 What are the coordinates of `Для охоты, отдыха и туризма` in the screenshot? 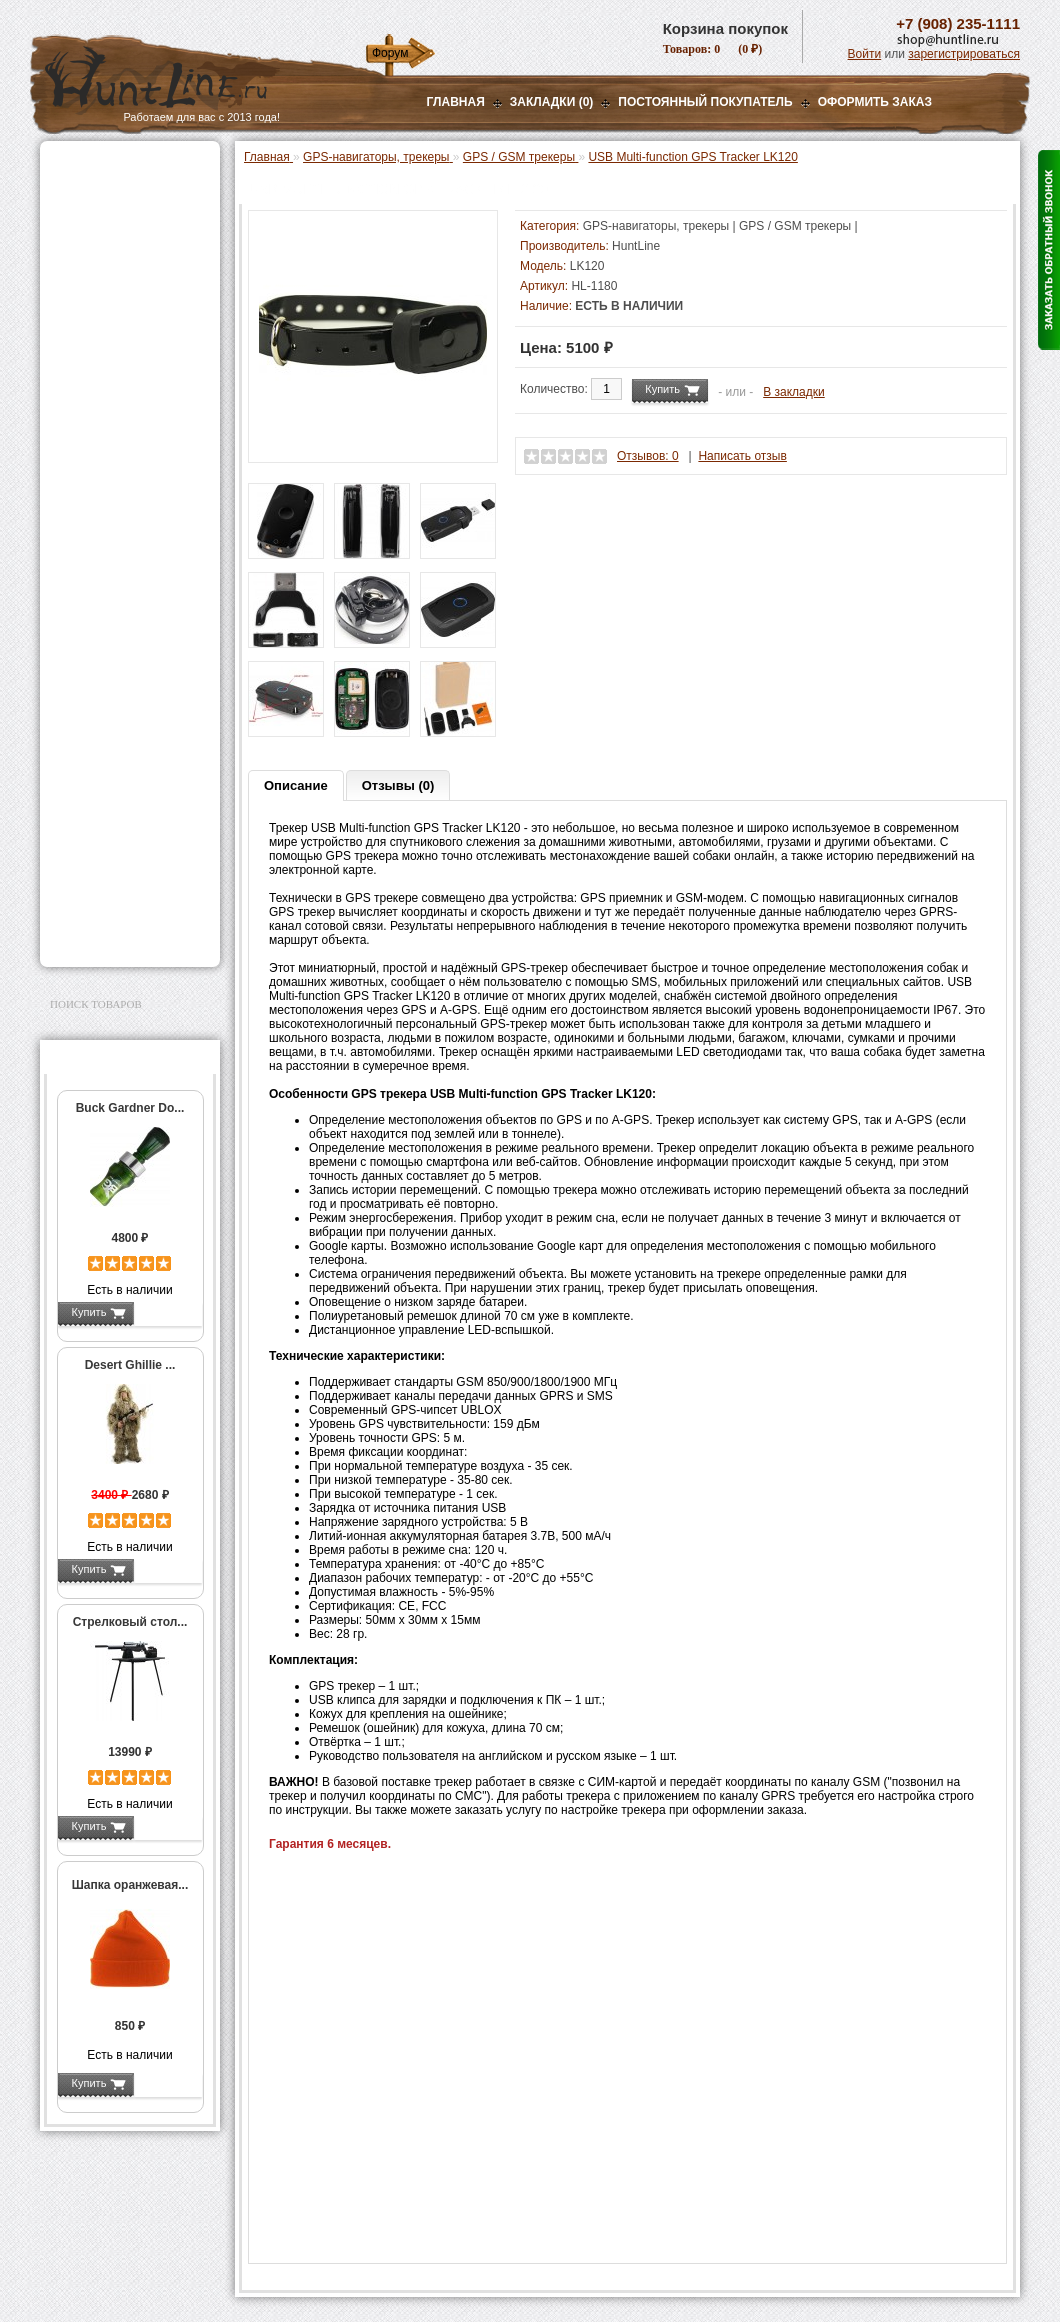 It's located at (115, 814).